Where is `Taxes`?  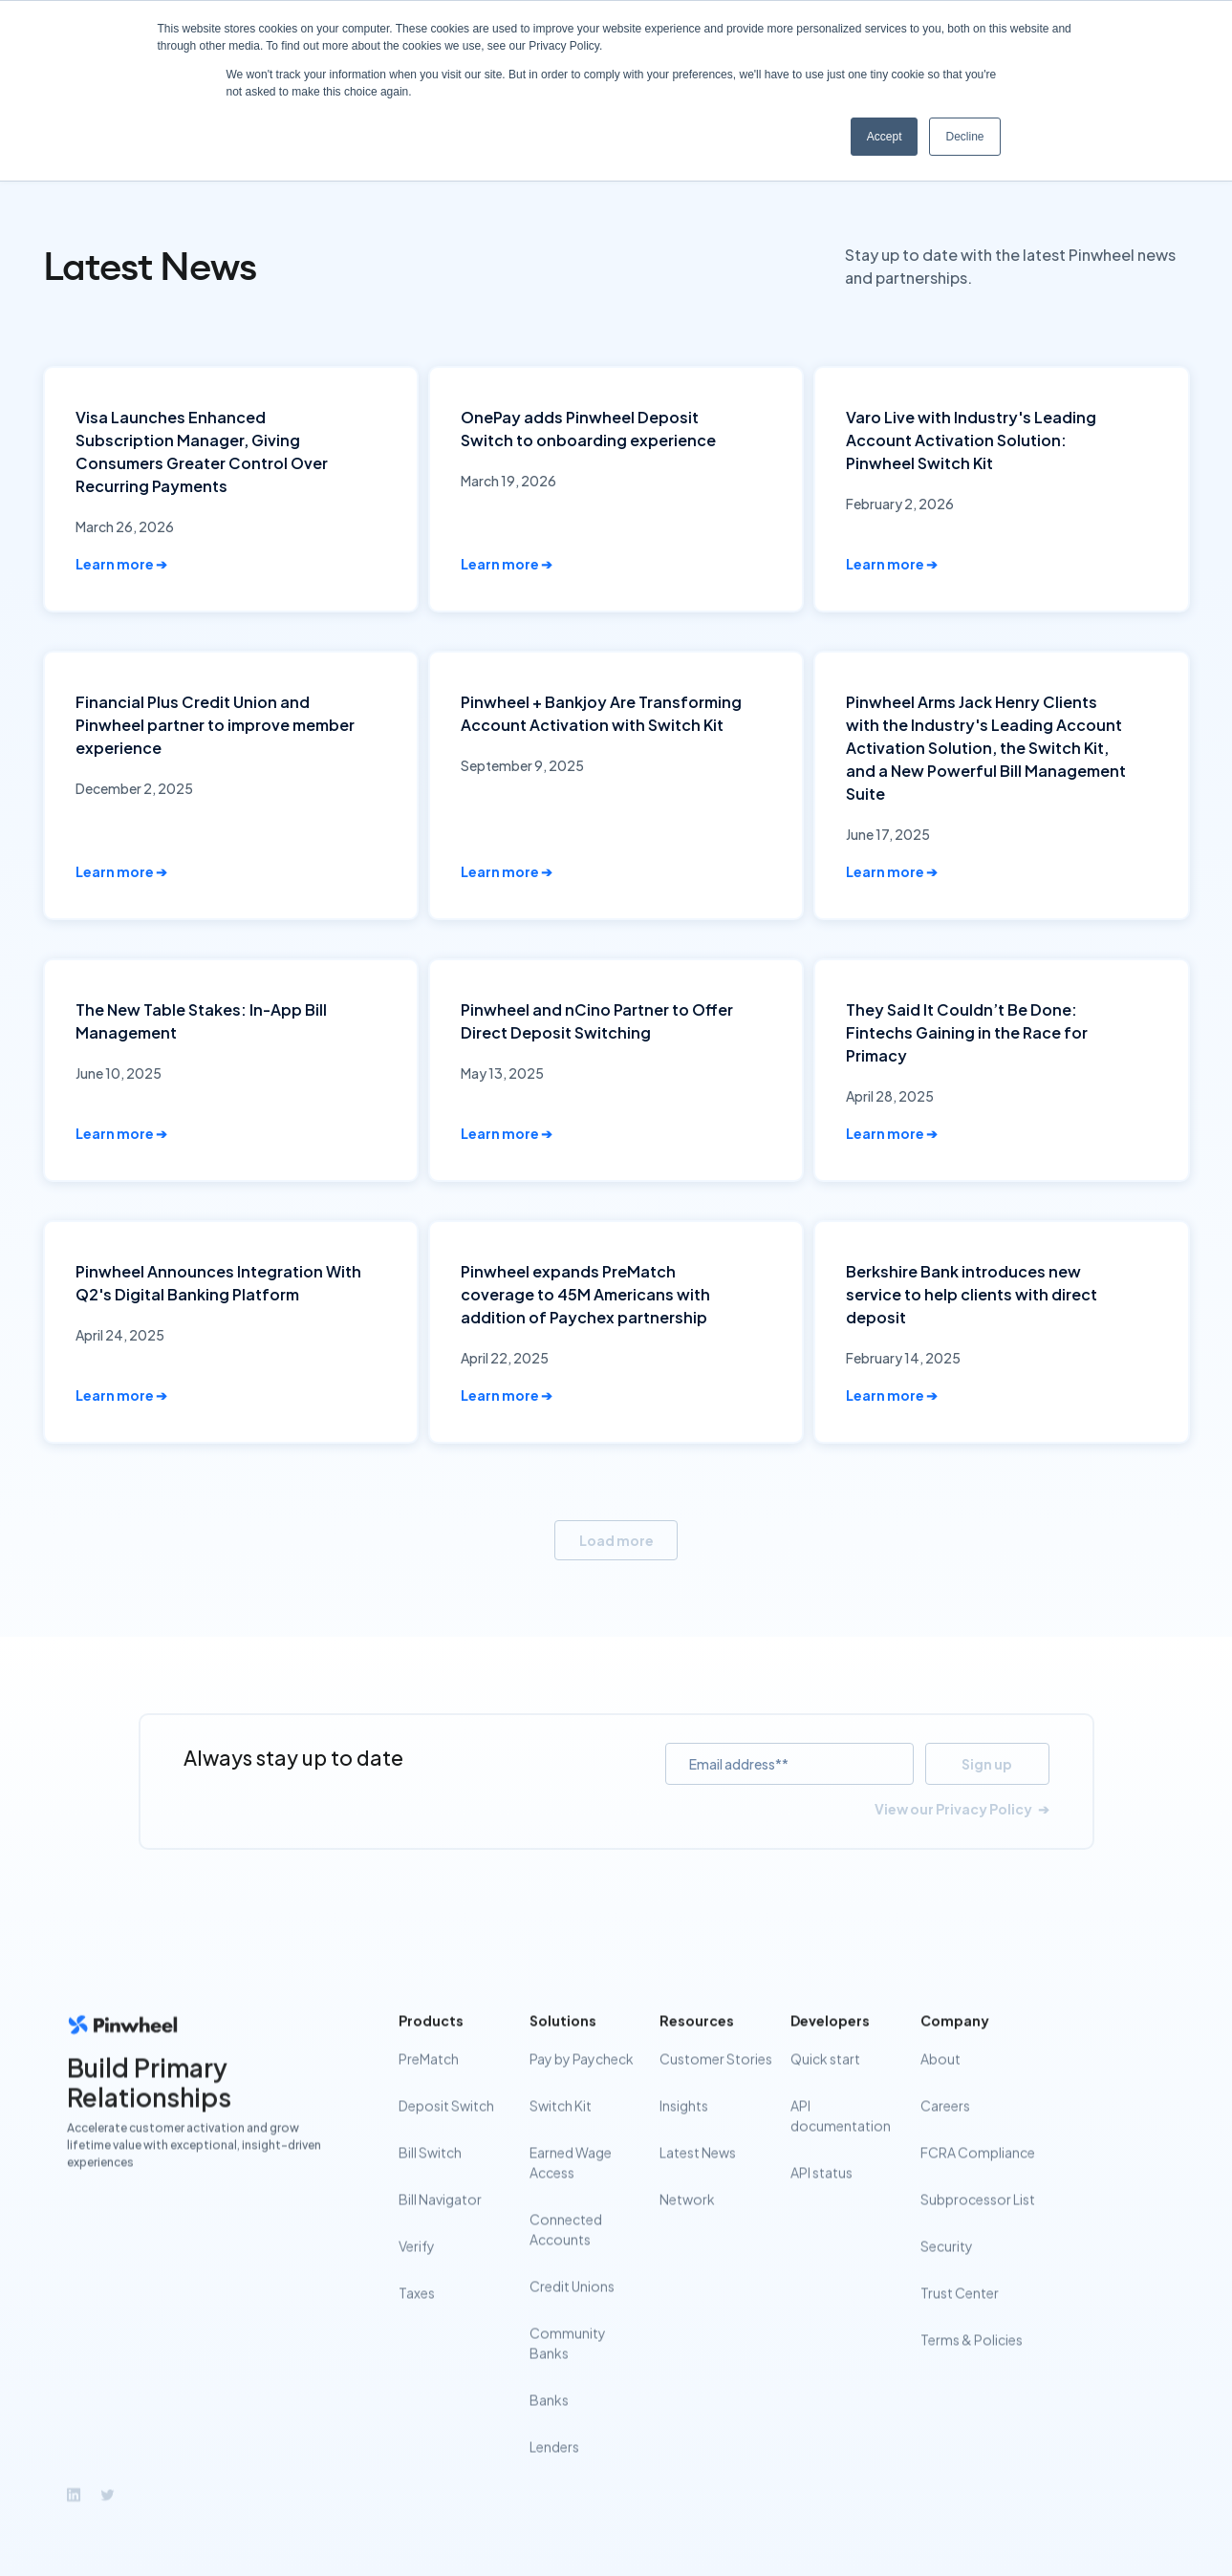
Taxes is located at coordinates (417, 2320).